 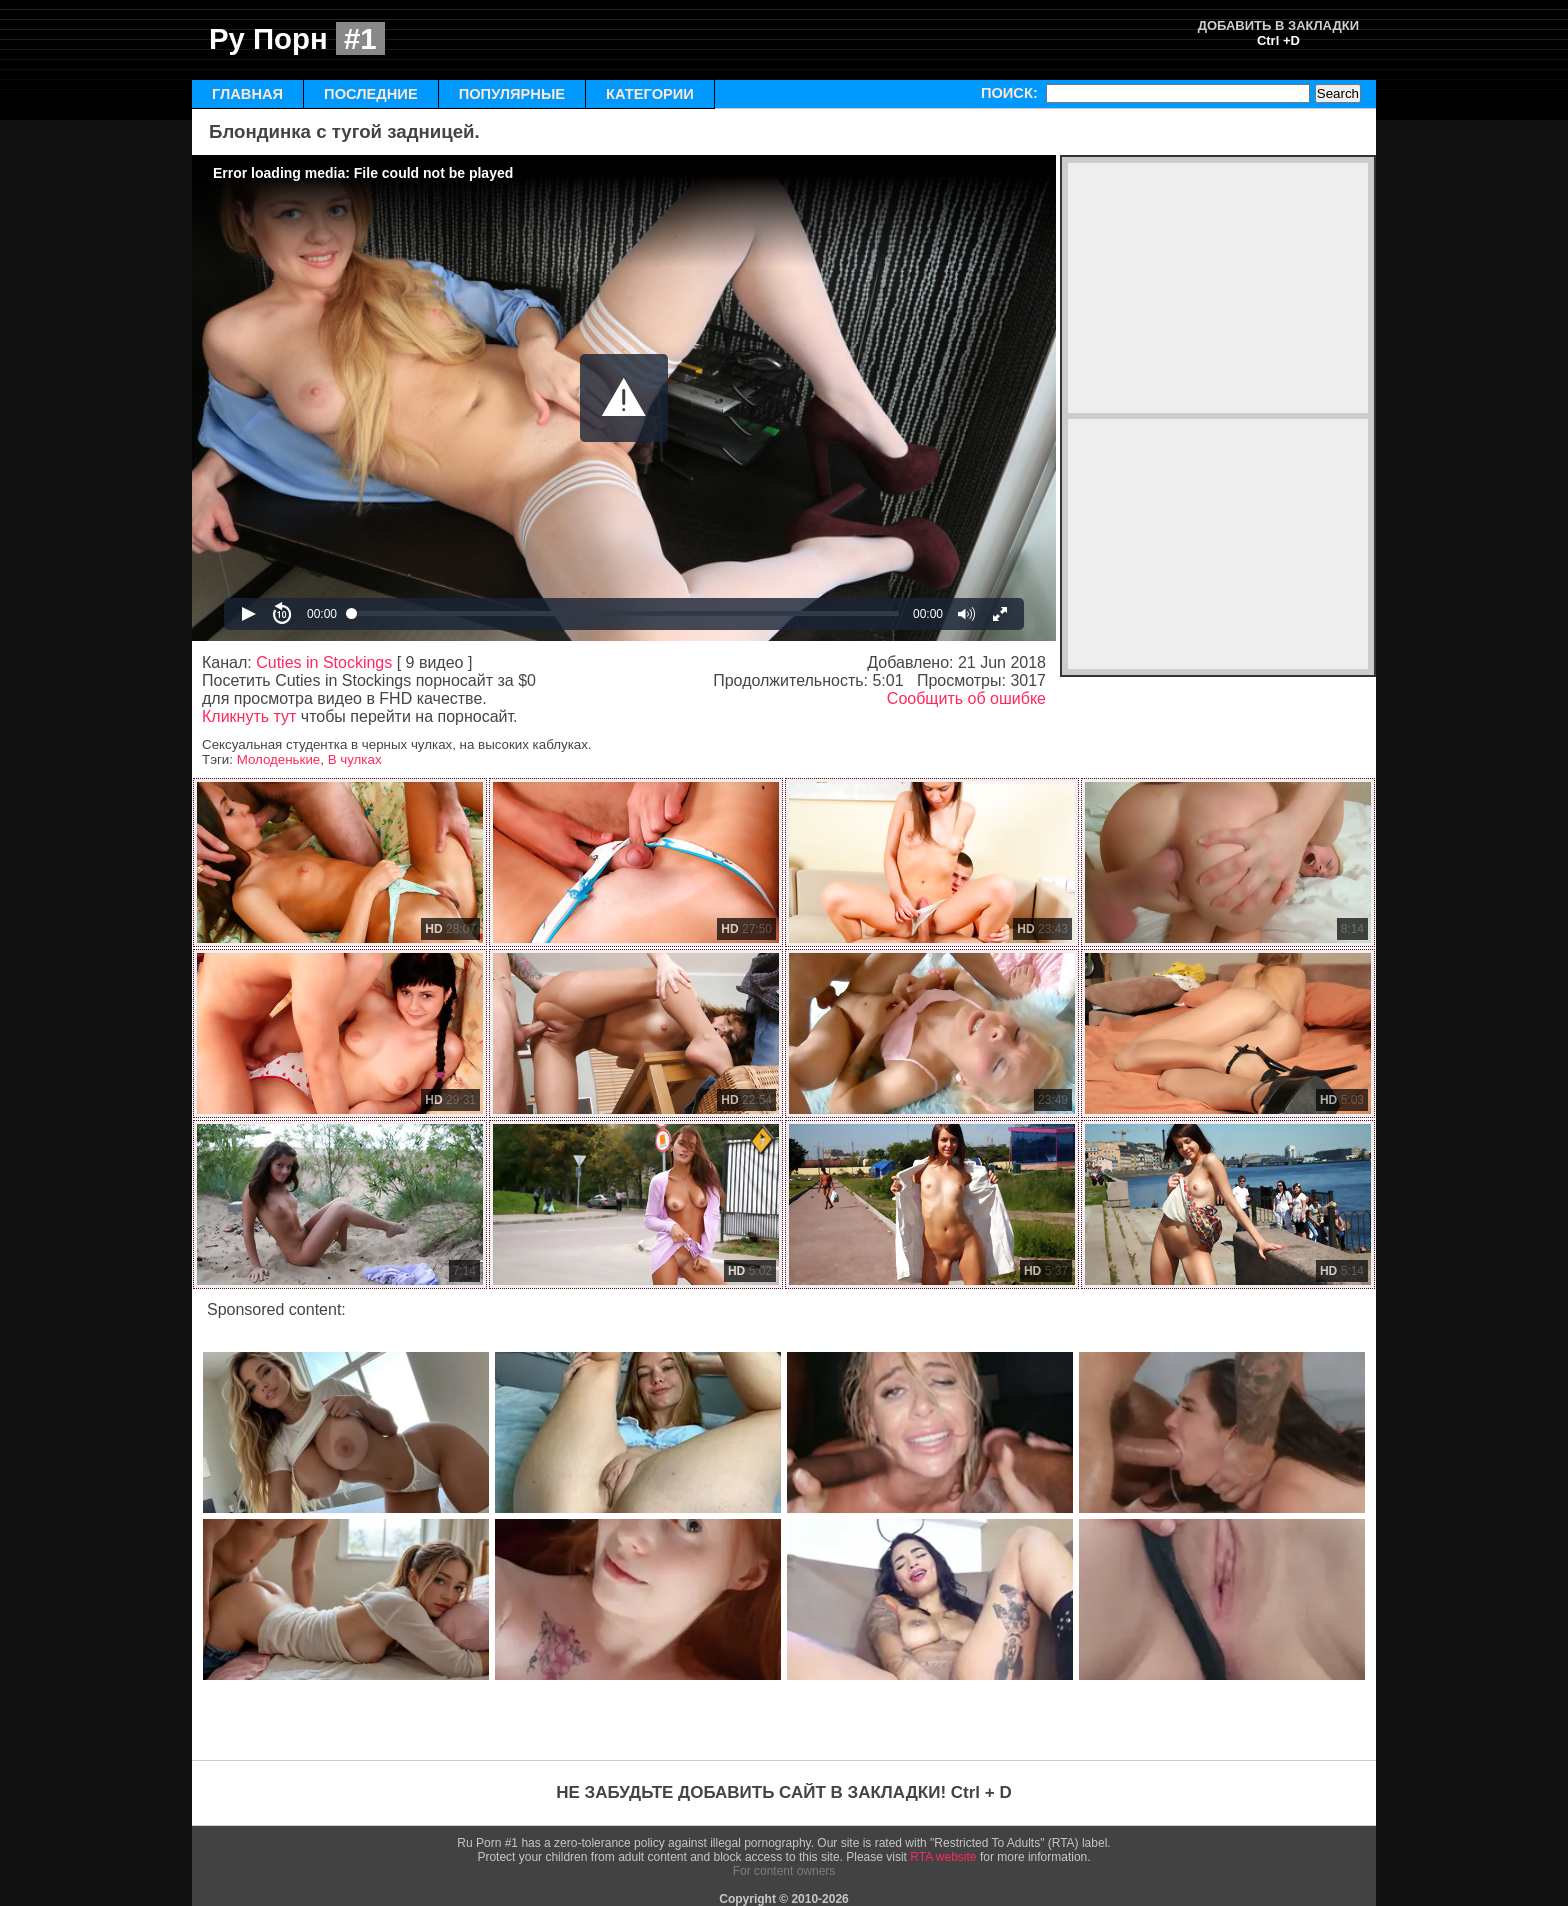 What do you see at coordinates (512, 94) in the screenshot?
I see `ПОПУЛЯРНЫЕ` at bounding box center [512, 94].